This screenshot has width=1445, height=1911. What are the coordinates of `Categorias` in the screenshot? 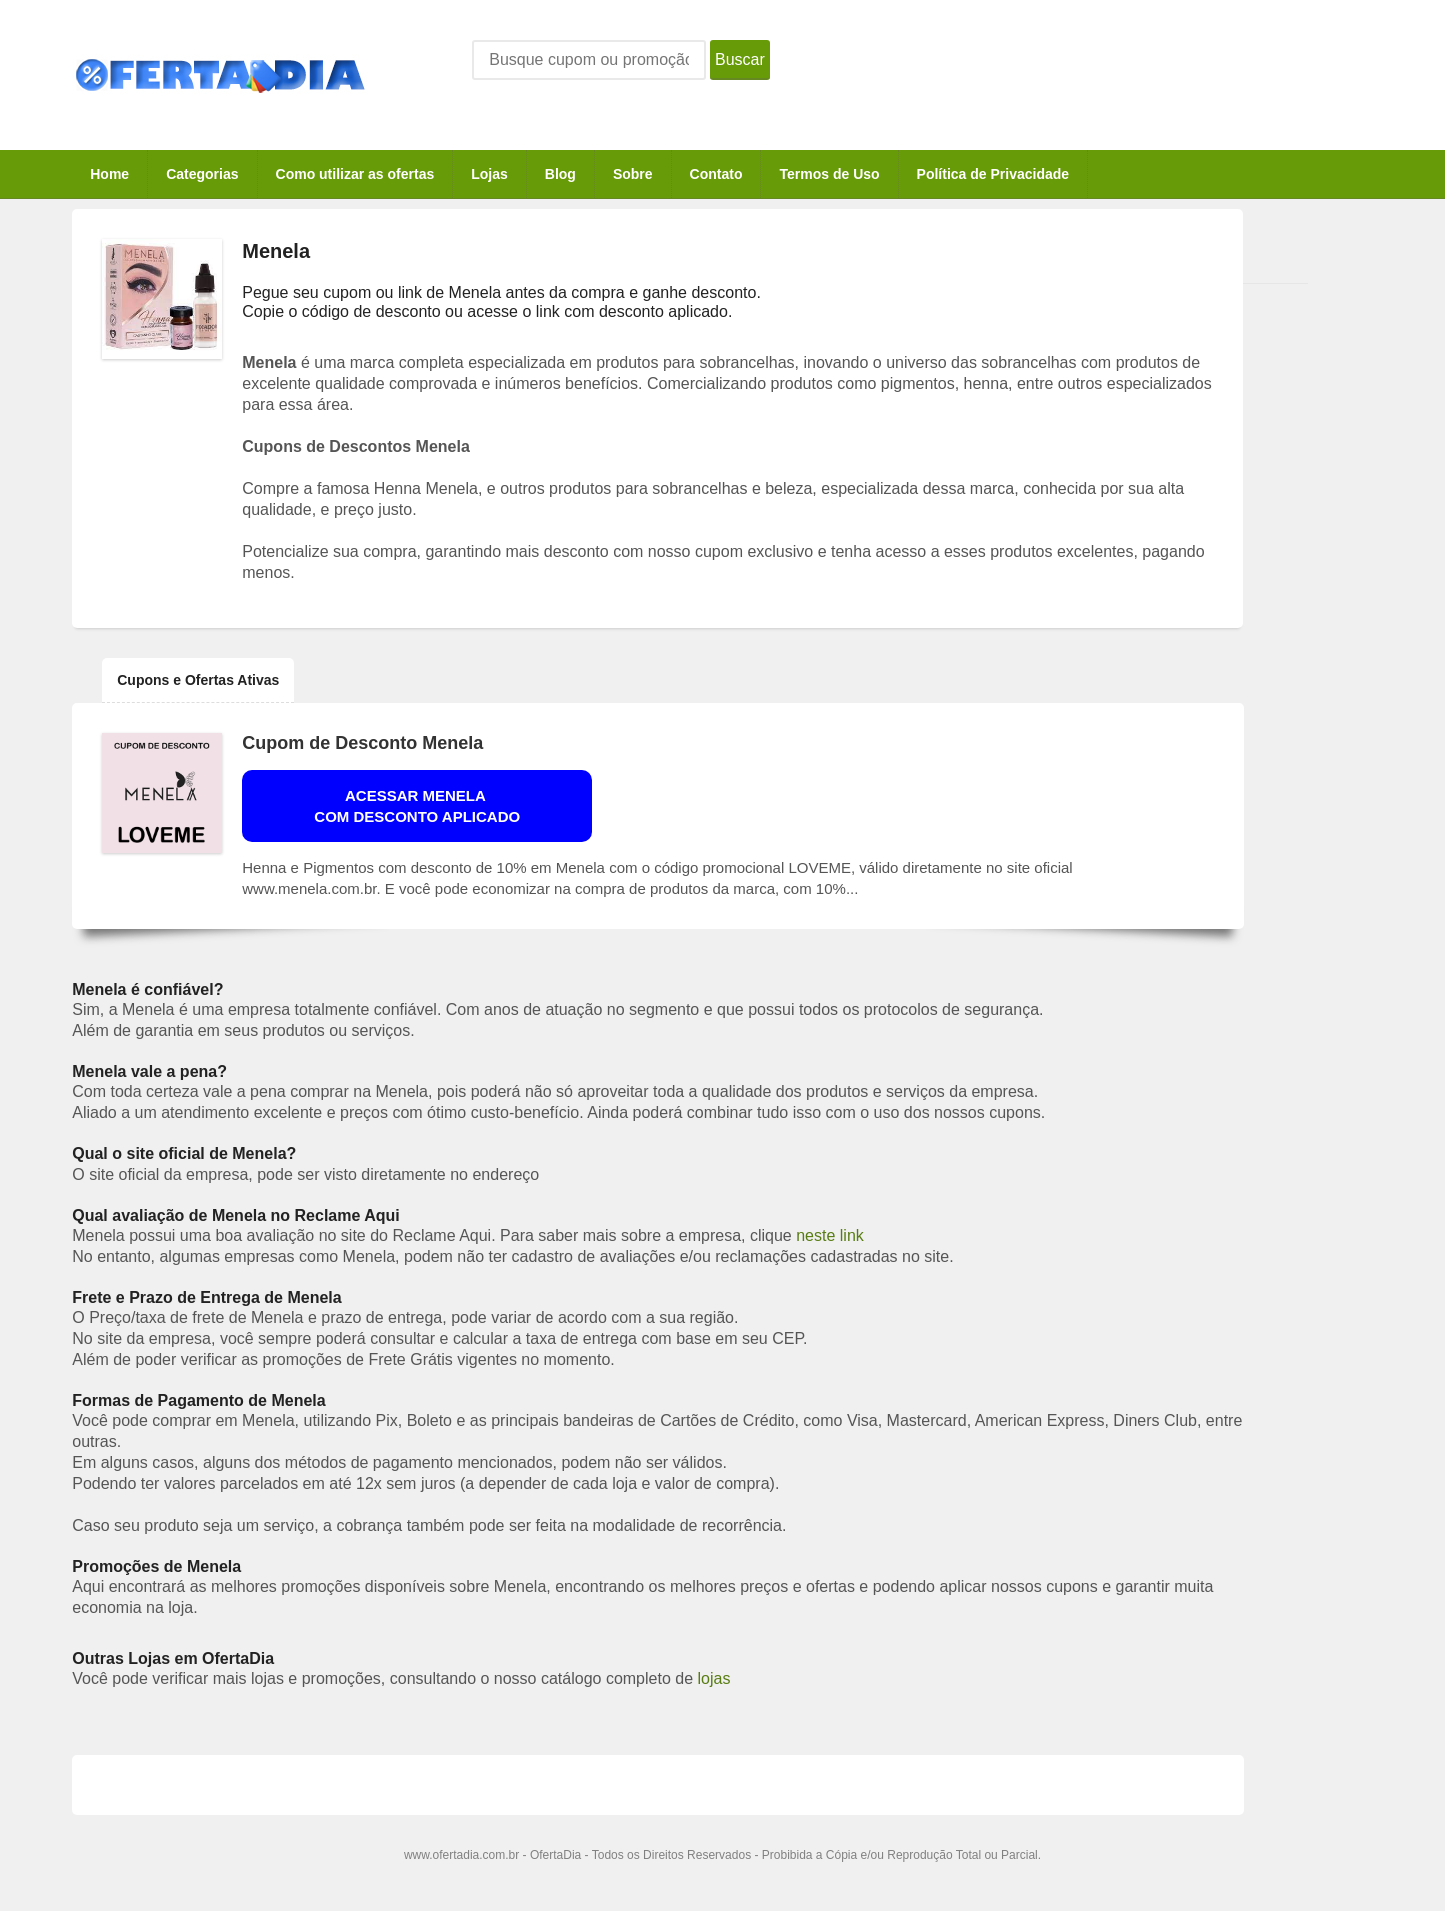 It's located at (202, 174).